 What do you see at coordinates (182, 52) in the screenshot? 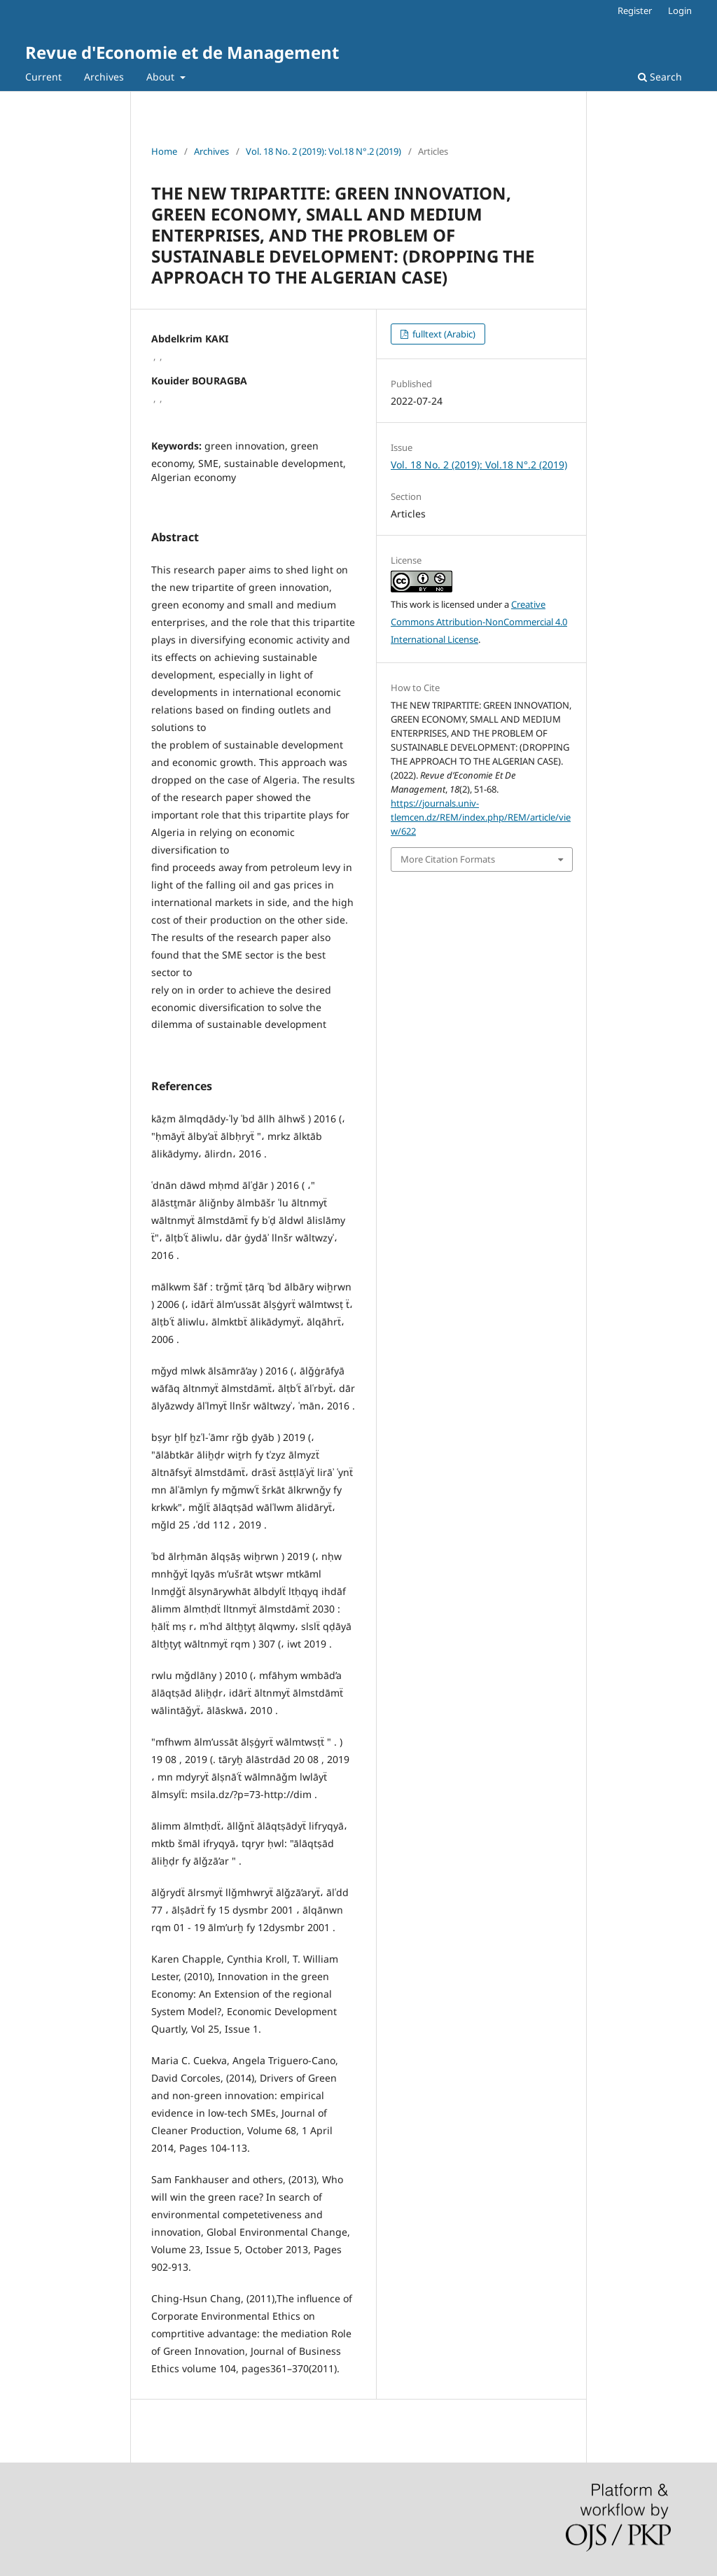
I see `Revue d'Economie et de Management` at bounding box center [182, 52].